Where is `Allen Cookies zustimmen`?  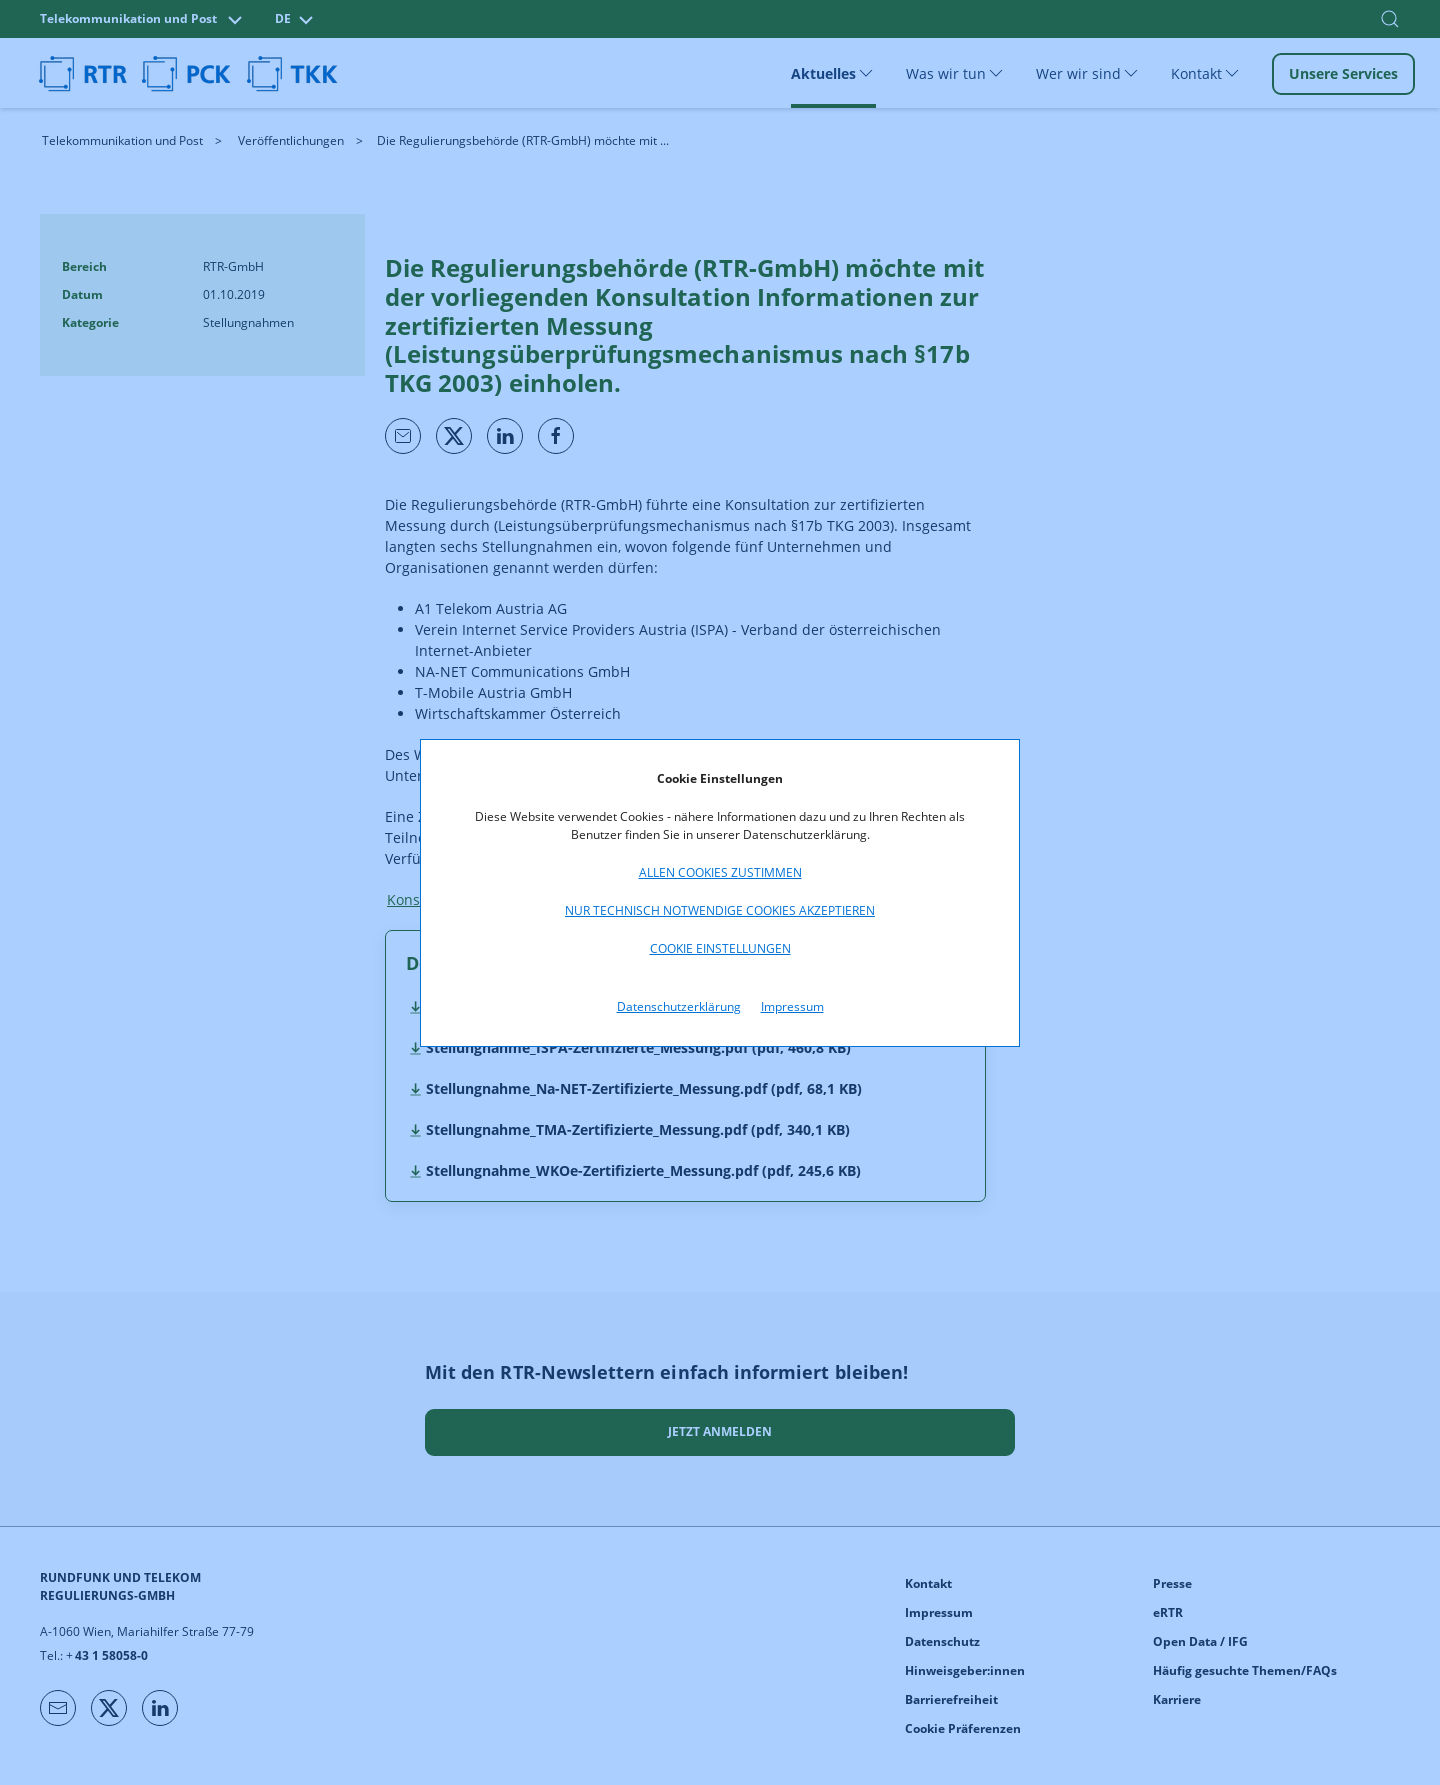 Allen Cookies zustimmen is located at coordinates (720, 872).